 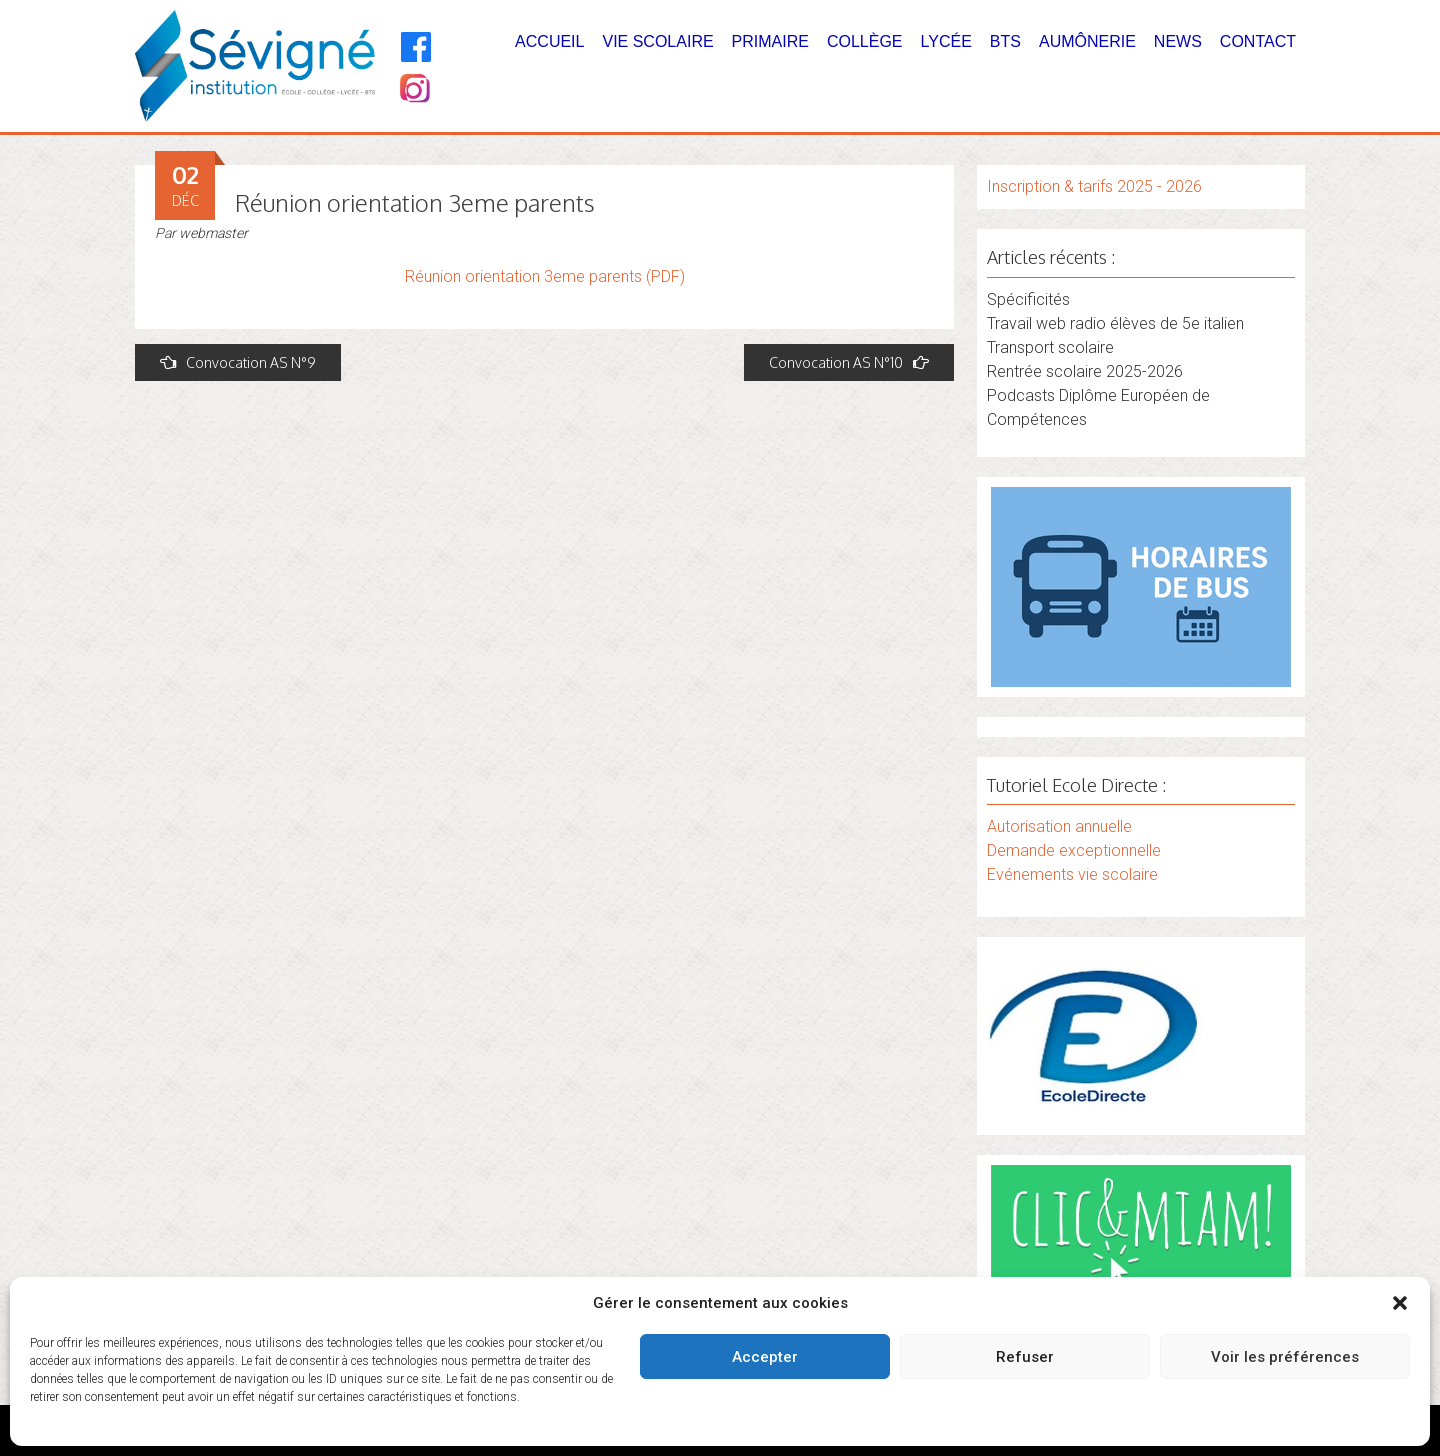 I want to click on [Instagram], so click(x=413, y=90).